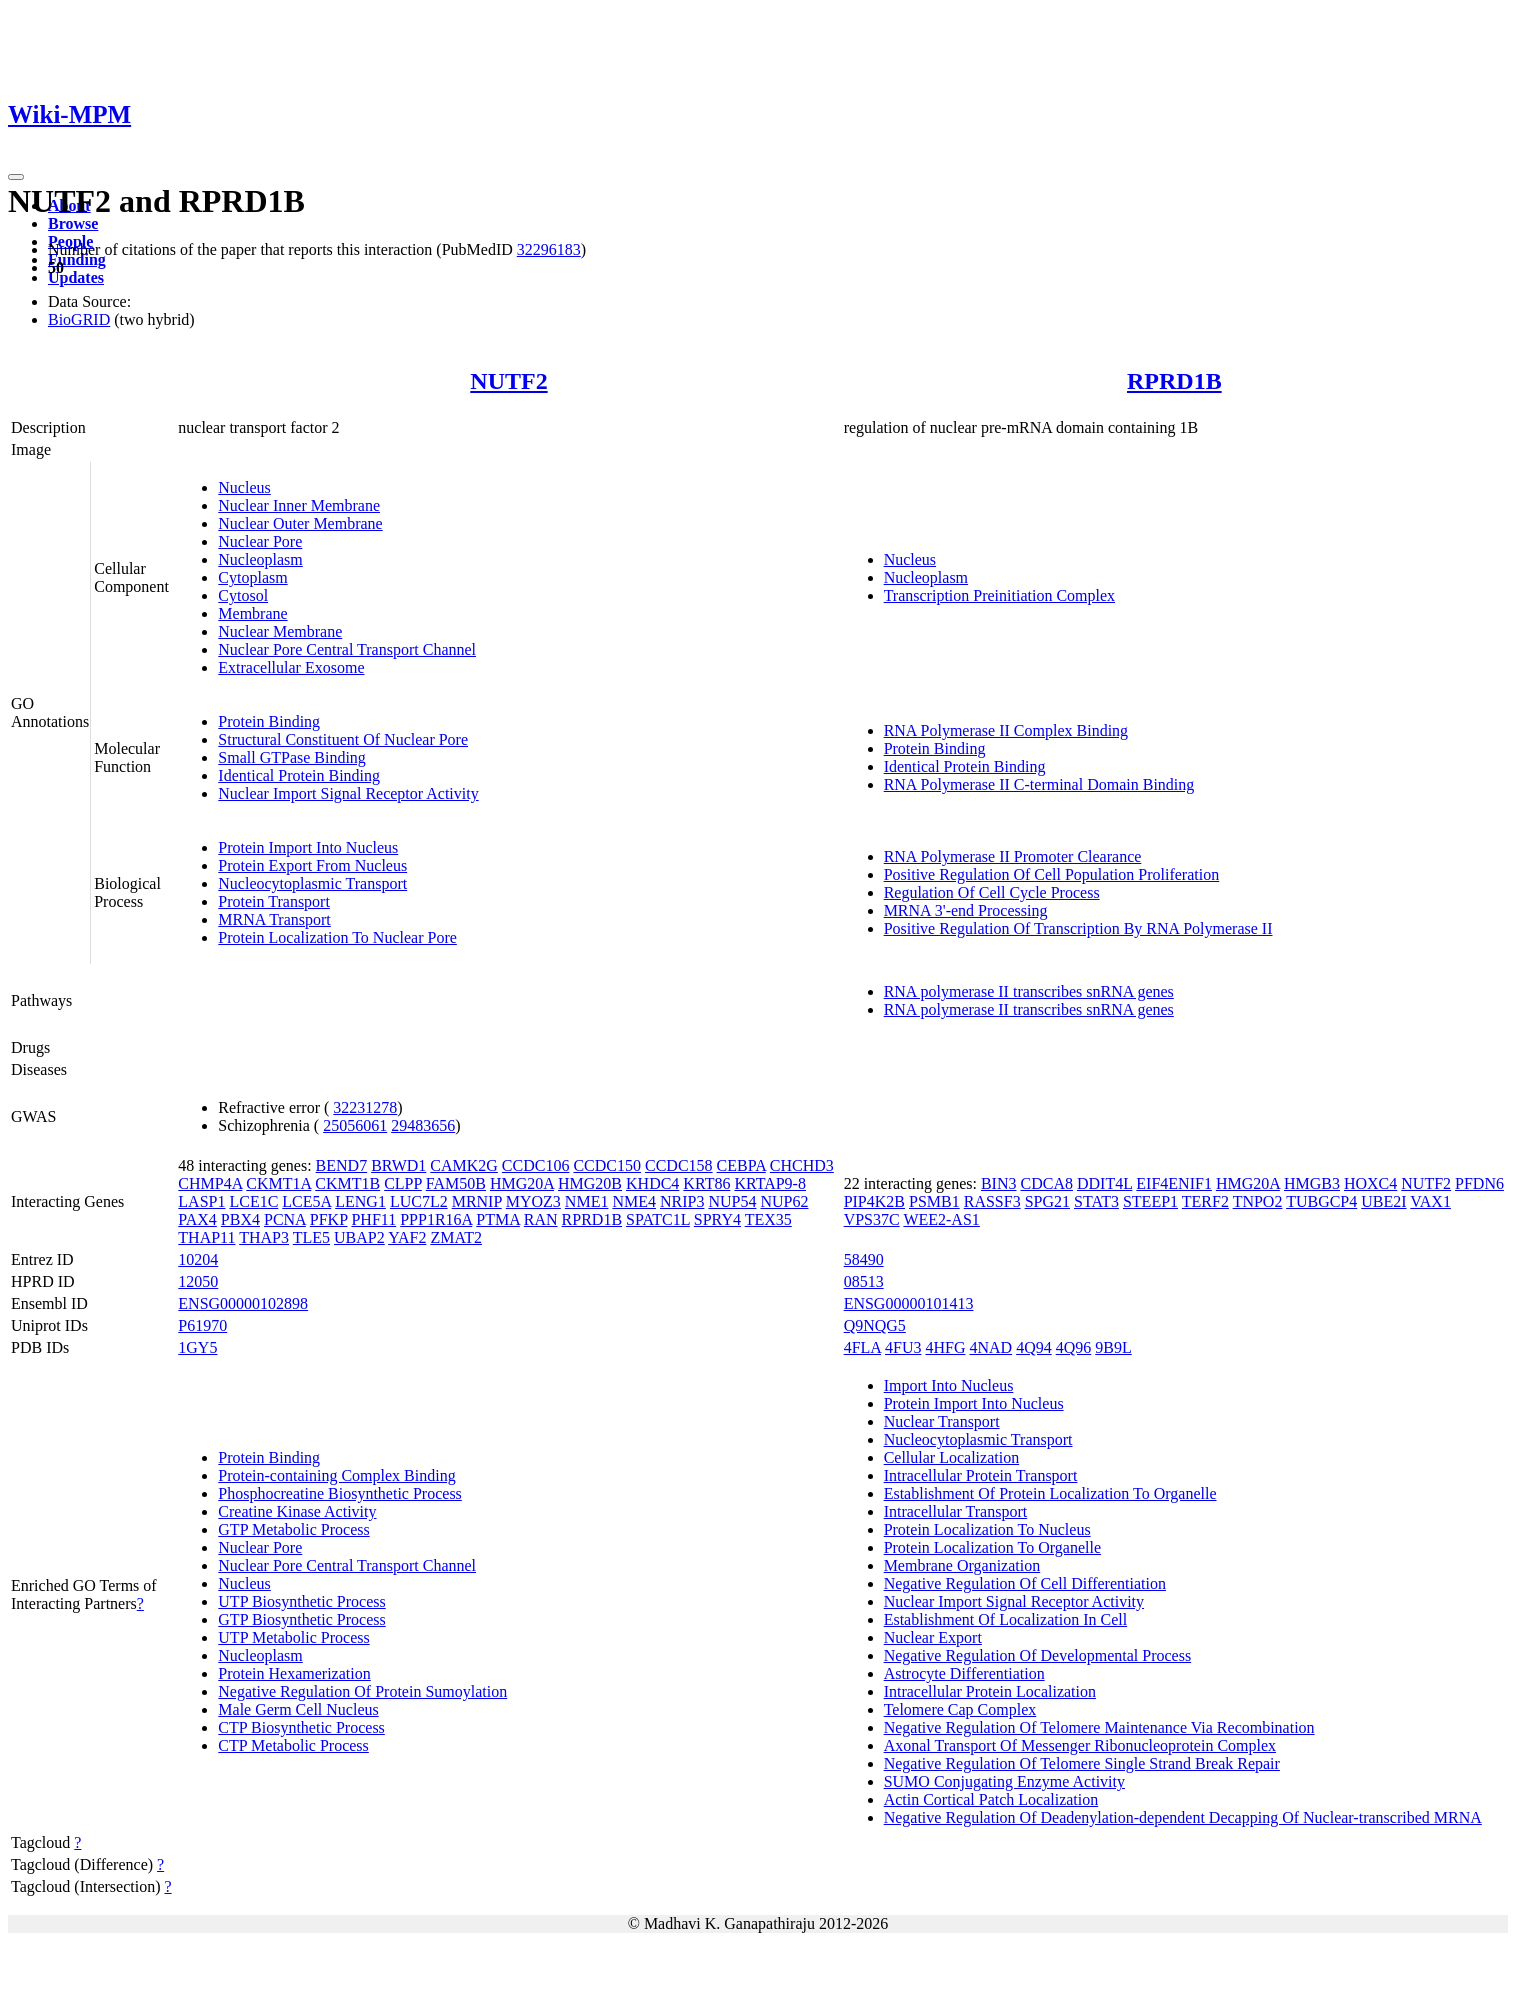 This screenshot has width=1516, height=1997. Describe the element at coordinates (1029, 991) in the screenshot. I see `RNA polymerase II transcribes snRNA genes` at that location.